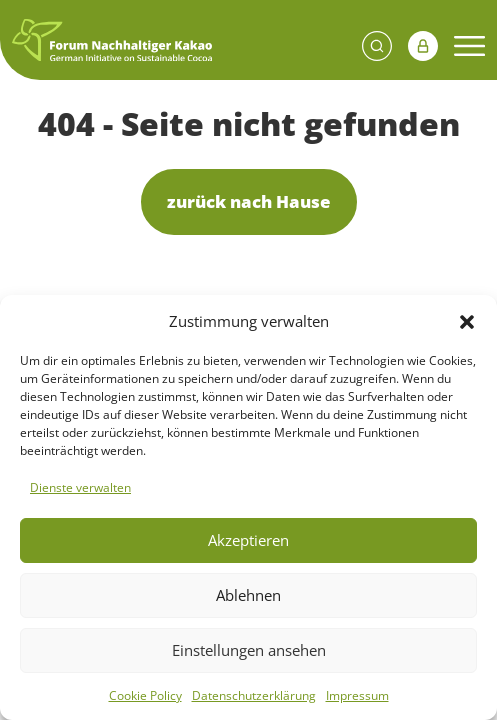  What do you see at coordinates (249, 201) in the screenshot?
I see `zurück nach Hause` at bounding box center [249, 201].